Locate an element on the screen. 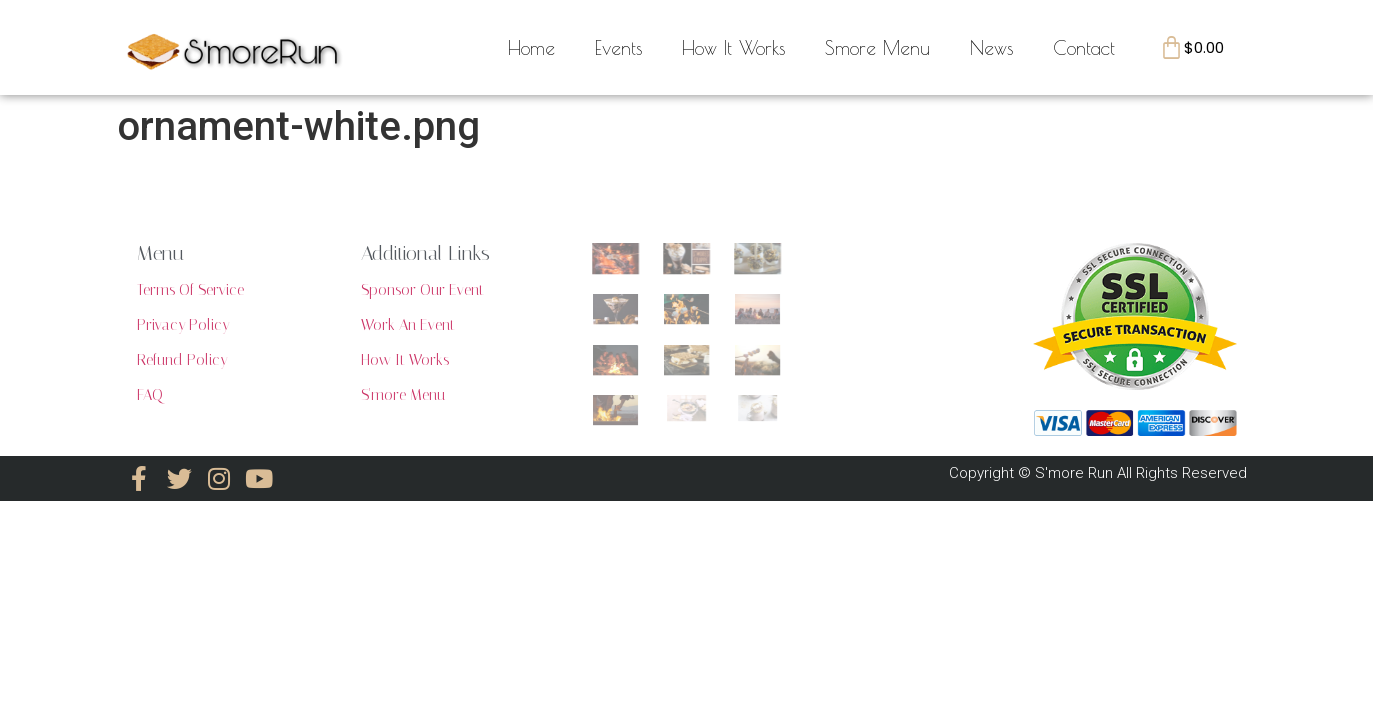 This screenshot has width=1373, height=720. Work An Event is located at coordinates (408, 325).